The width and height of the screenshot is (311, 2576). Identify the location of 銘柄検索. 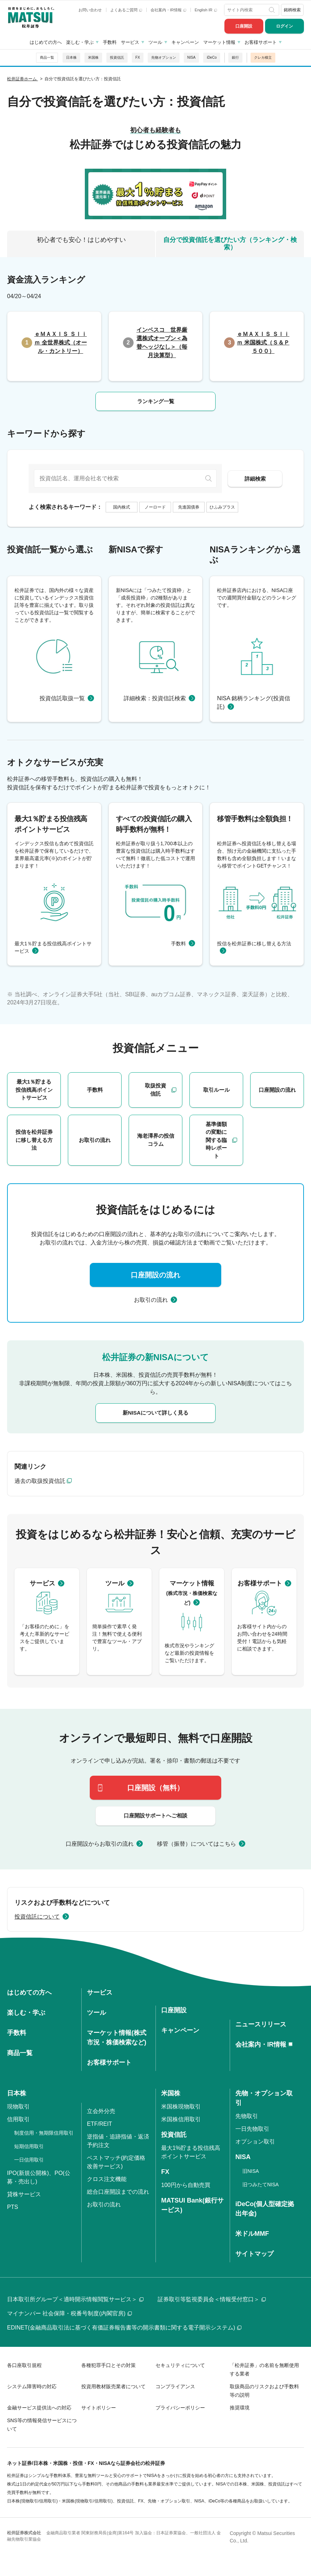
(292, 9).